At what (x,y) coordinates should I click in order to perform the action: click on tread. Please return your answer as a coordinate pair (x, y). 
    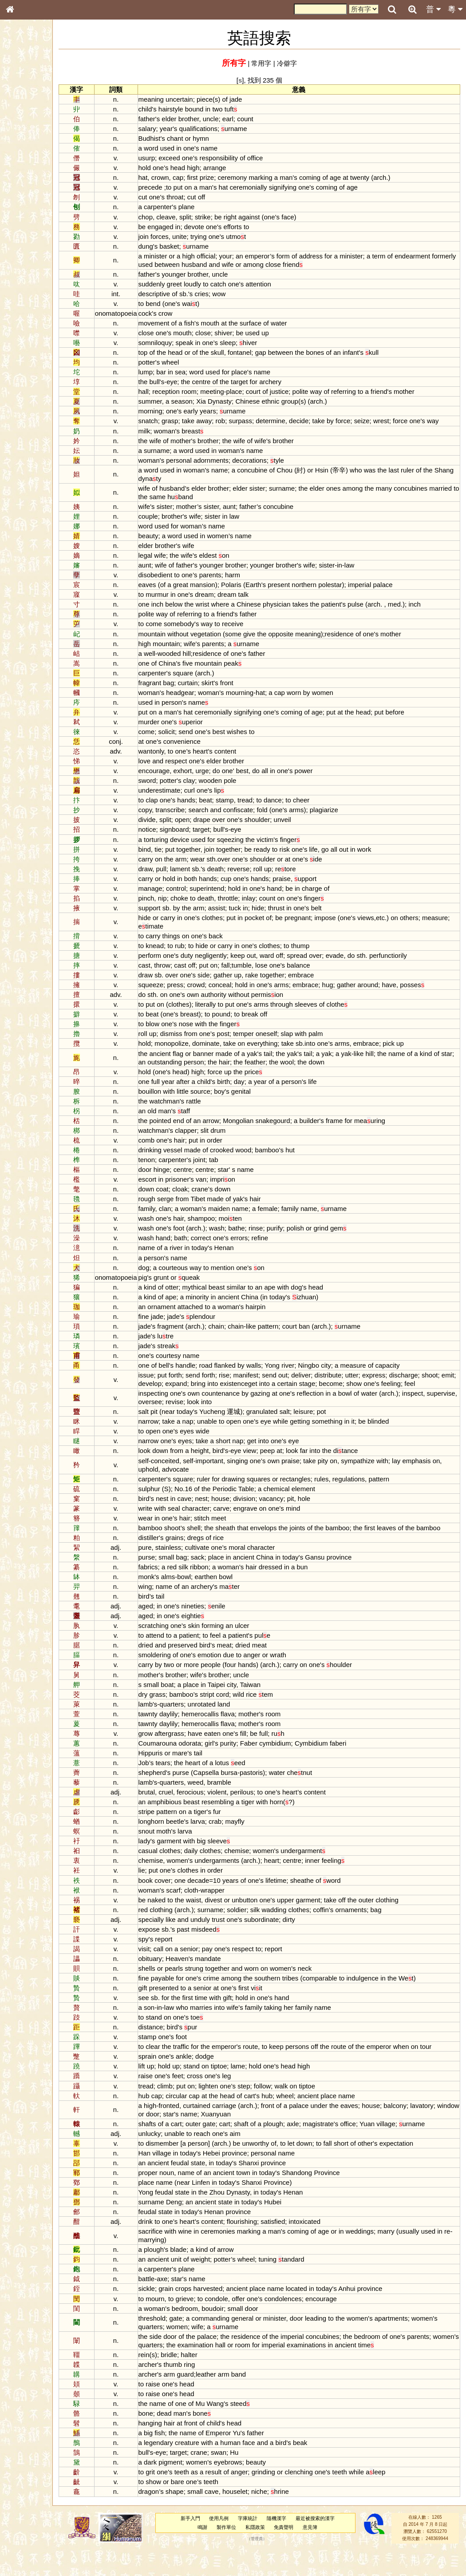
    Looking at the image, I should click on (268, 808).